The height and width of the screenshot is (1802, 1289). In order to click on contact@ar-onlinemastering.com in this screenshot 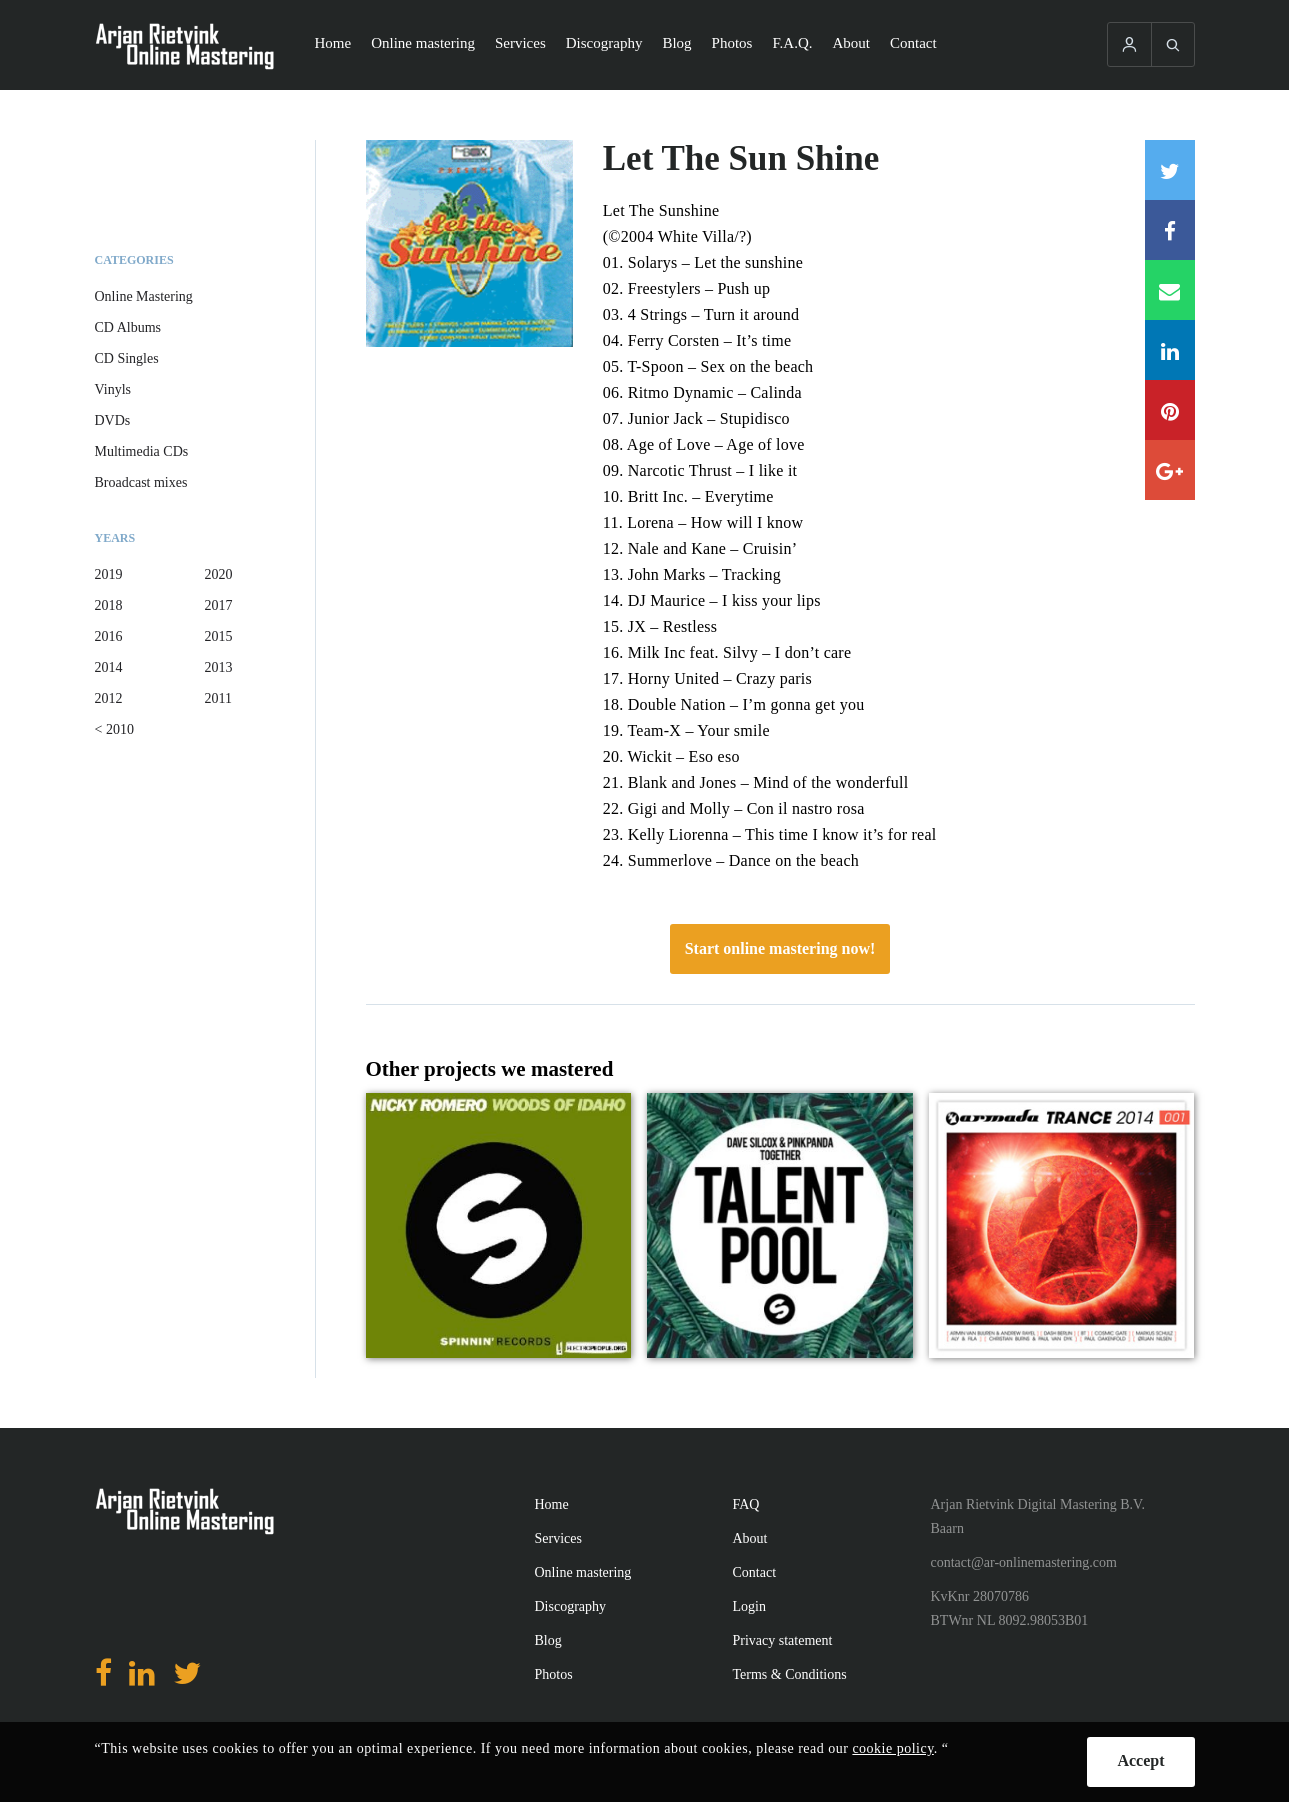, I will do `click(1024, 1562)`.